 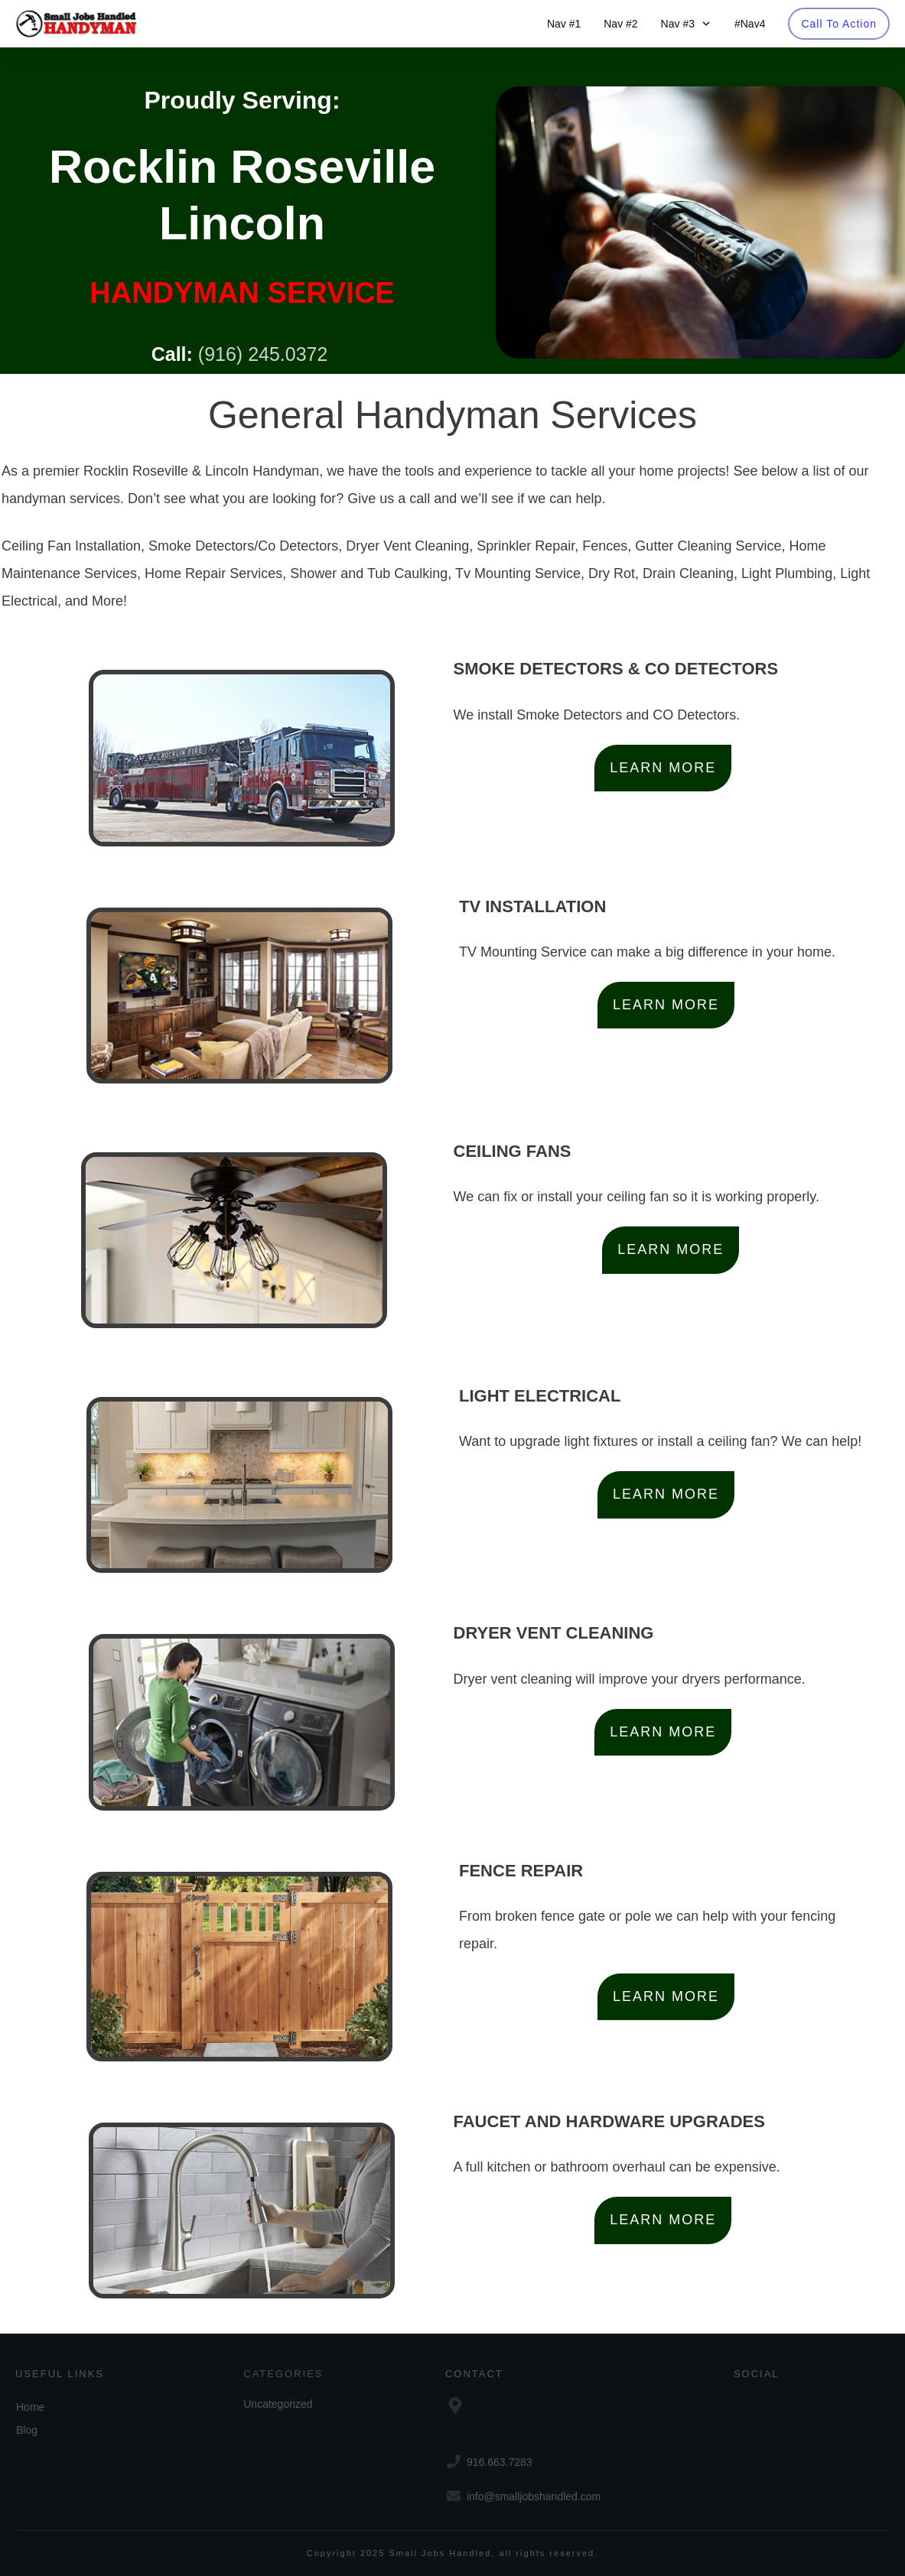 What do you see at coordinates (30, 2407) in the screenshot?
I see `Home` at bounding box center [30, 2407].